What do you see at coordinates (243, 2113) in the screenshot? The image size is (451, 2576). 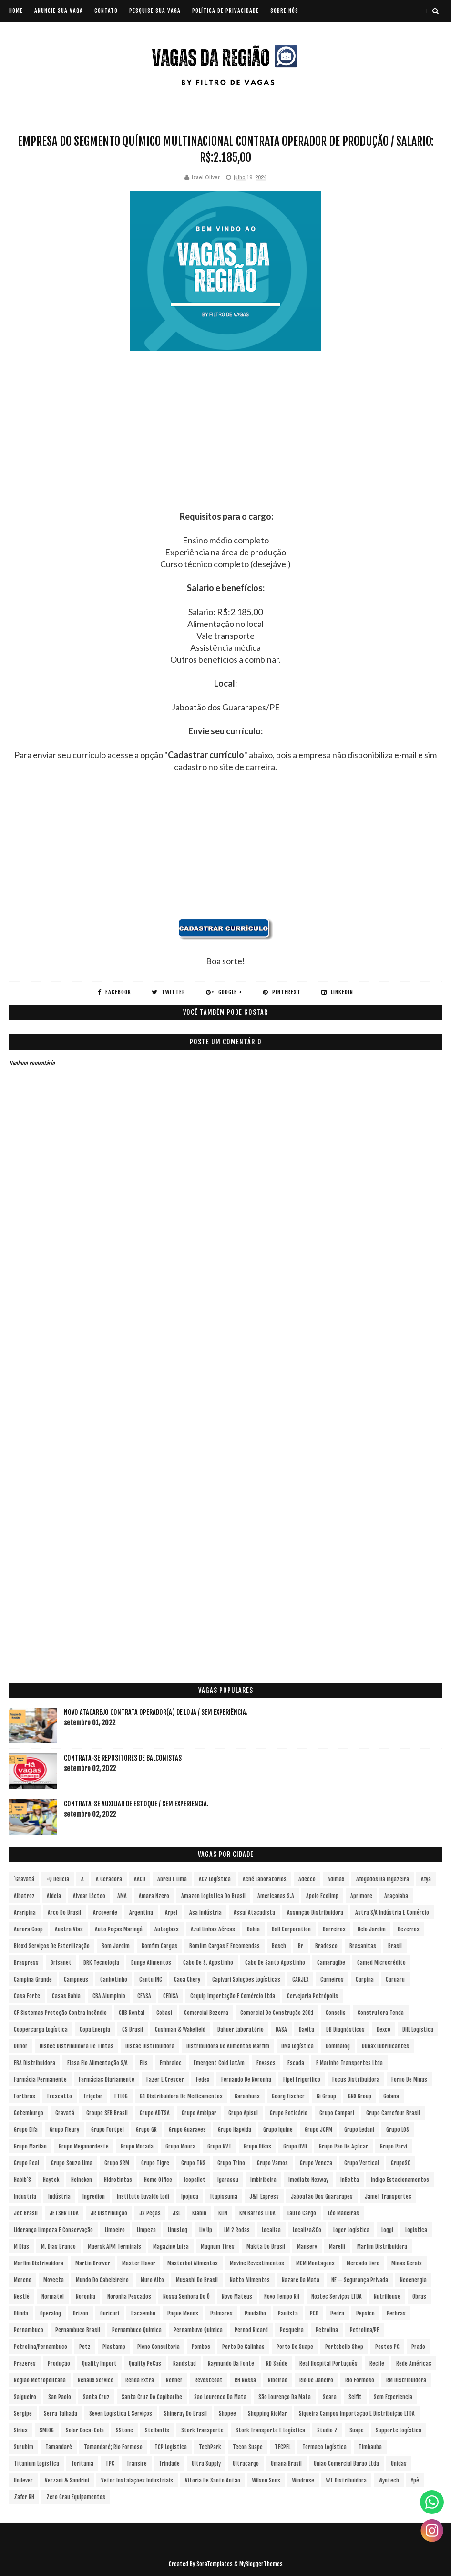 I see `Grupo Apisul` at bounding box center [243, 2113].